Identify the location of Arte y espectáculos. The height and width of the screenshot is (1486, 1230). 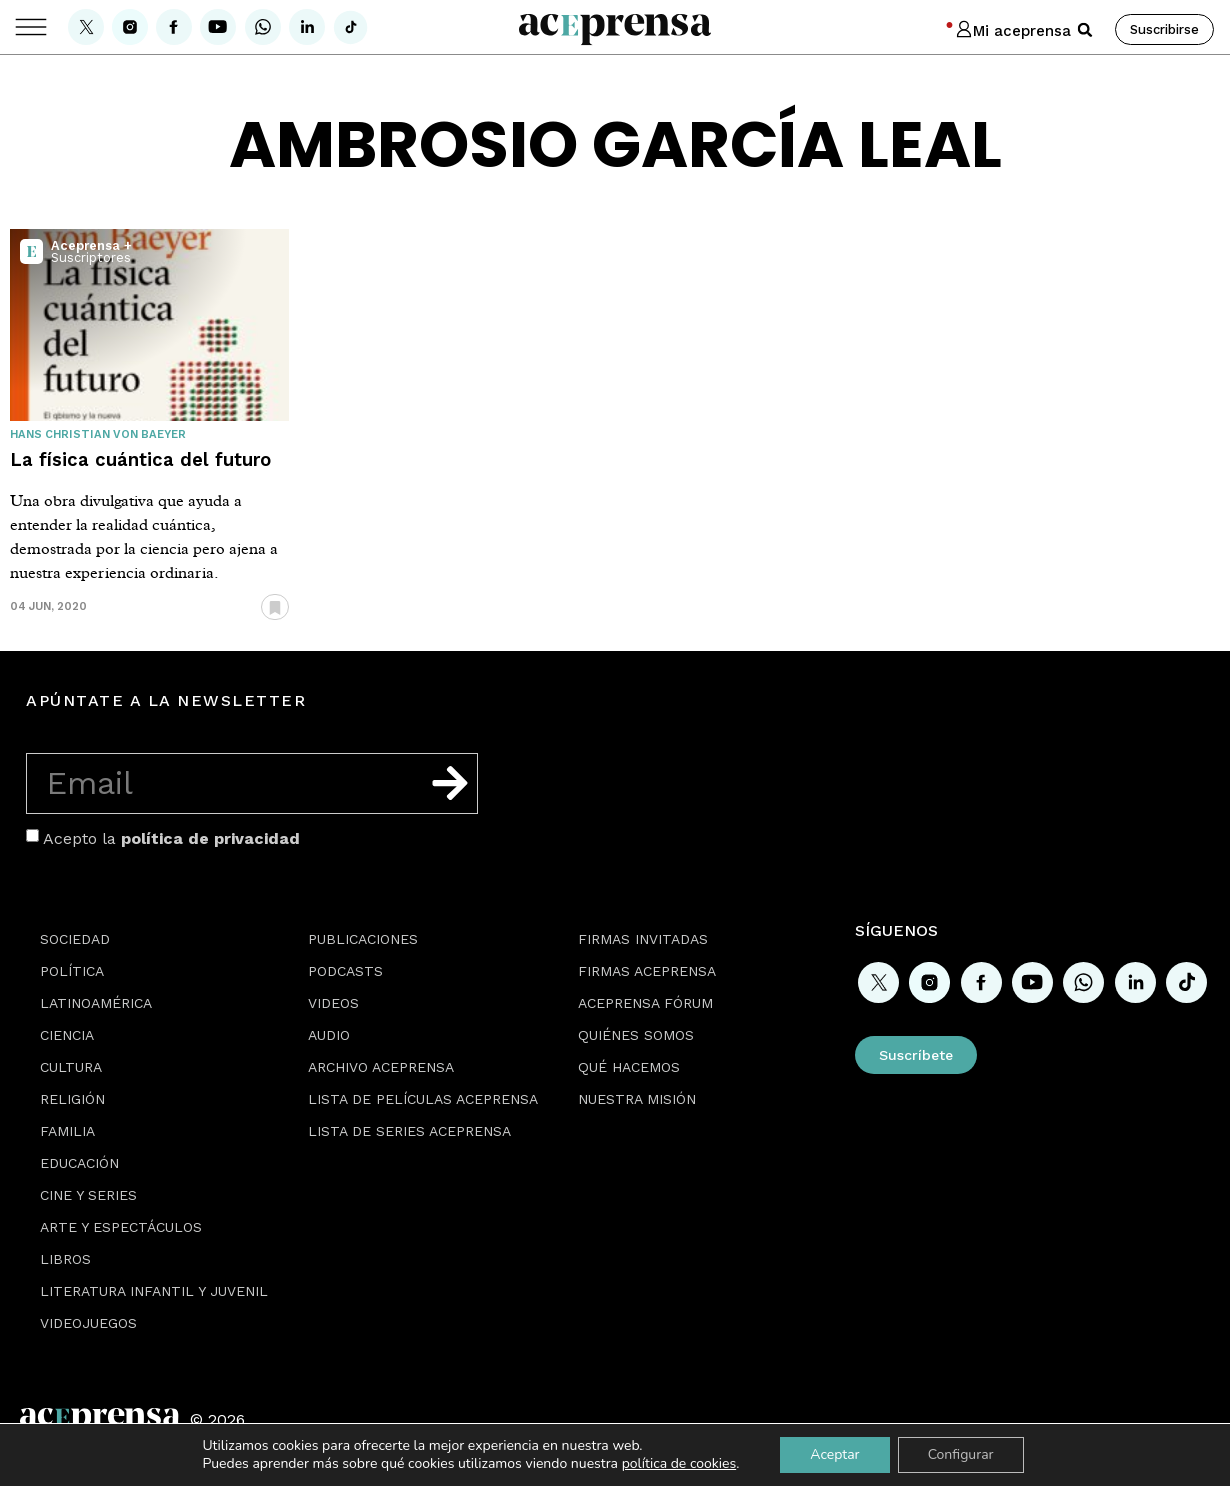
(121, 1227).